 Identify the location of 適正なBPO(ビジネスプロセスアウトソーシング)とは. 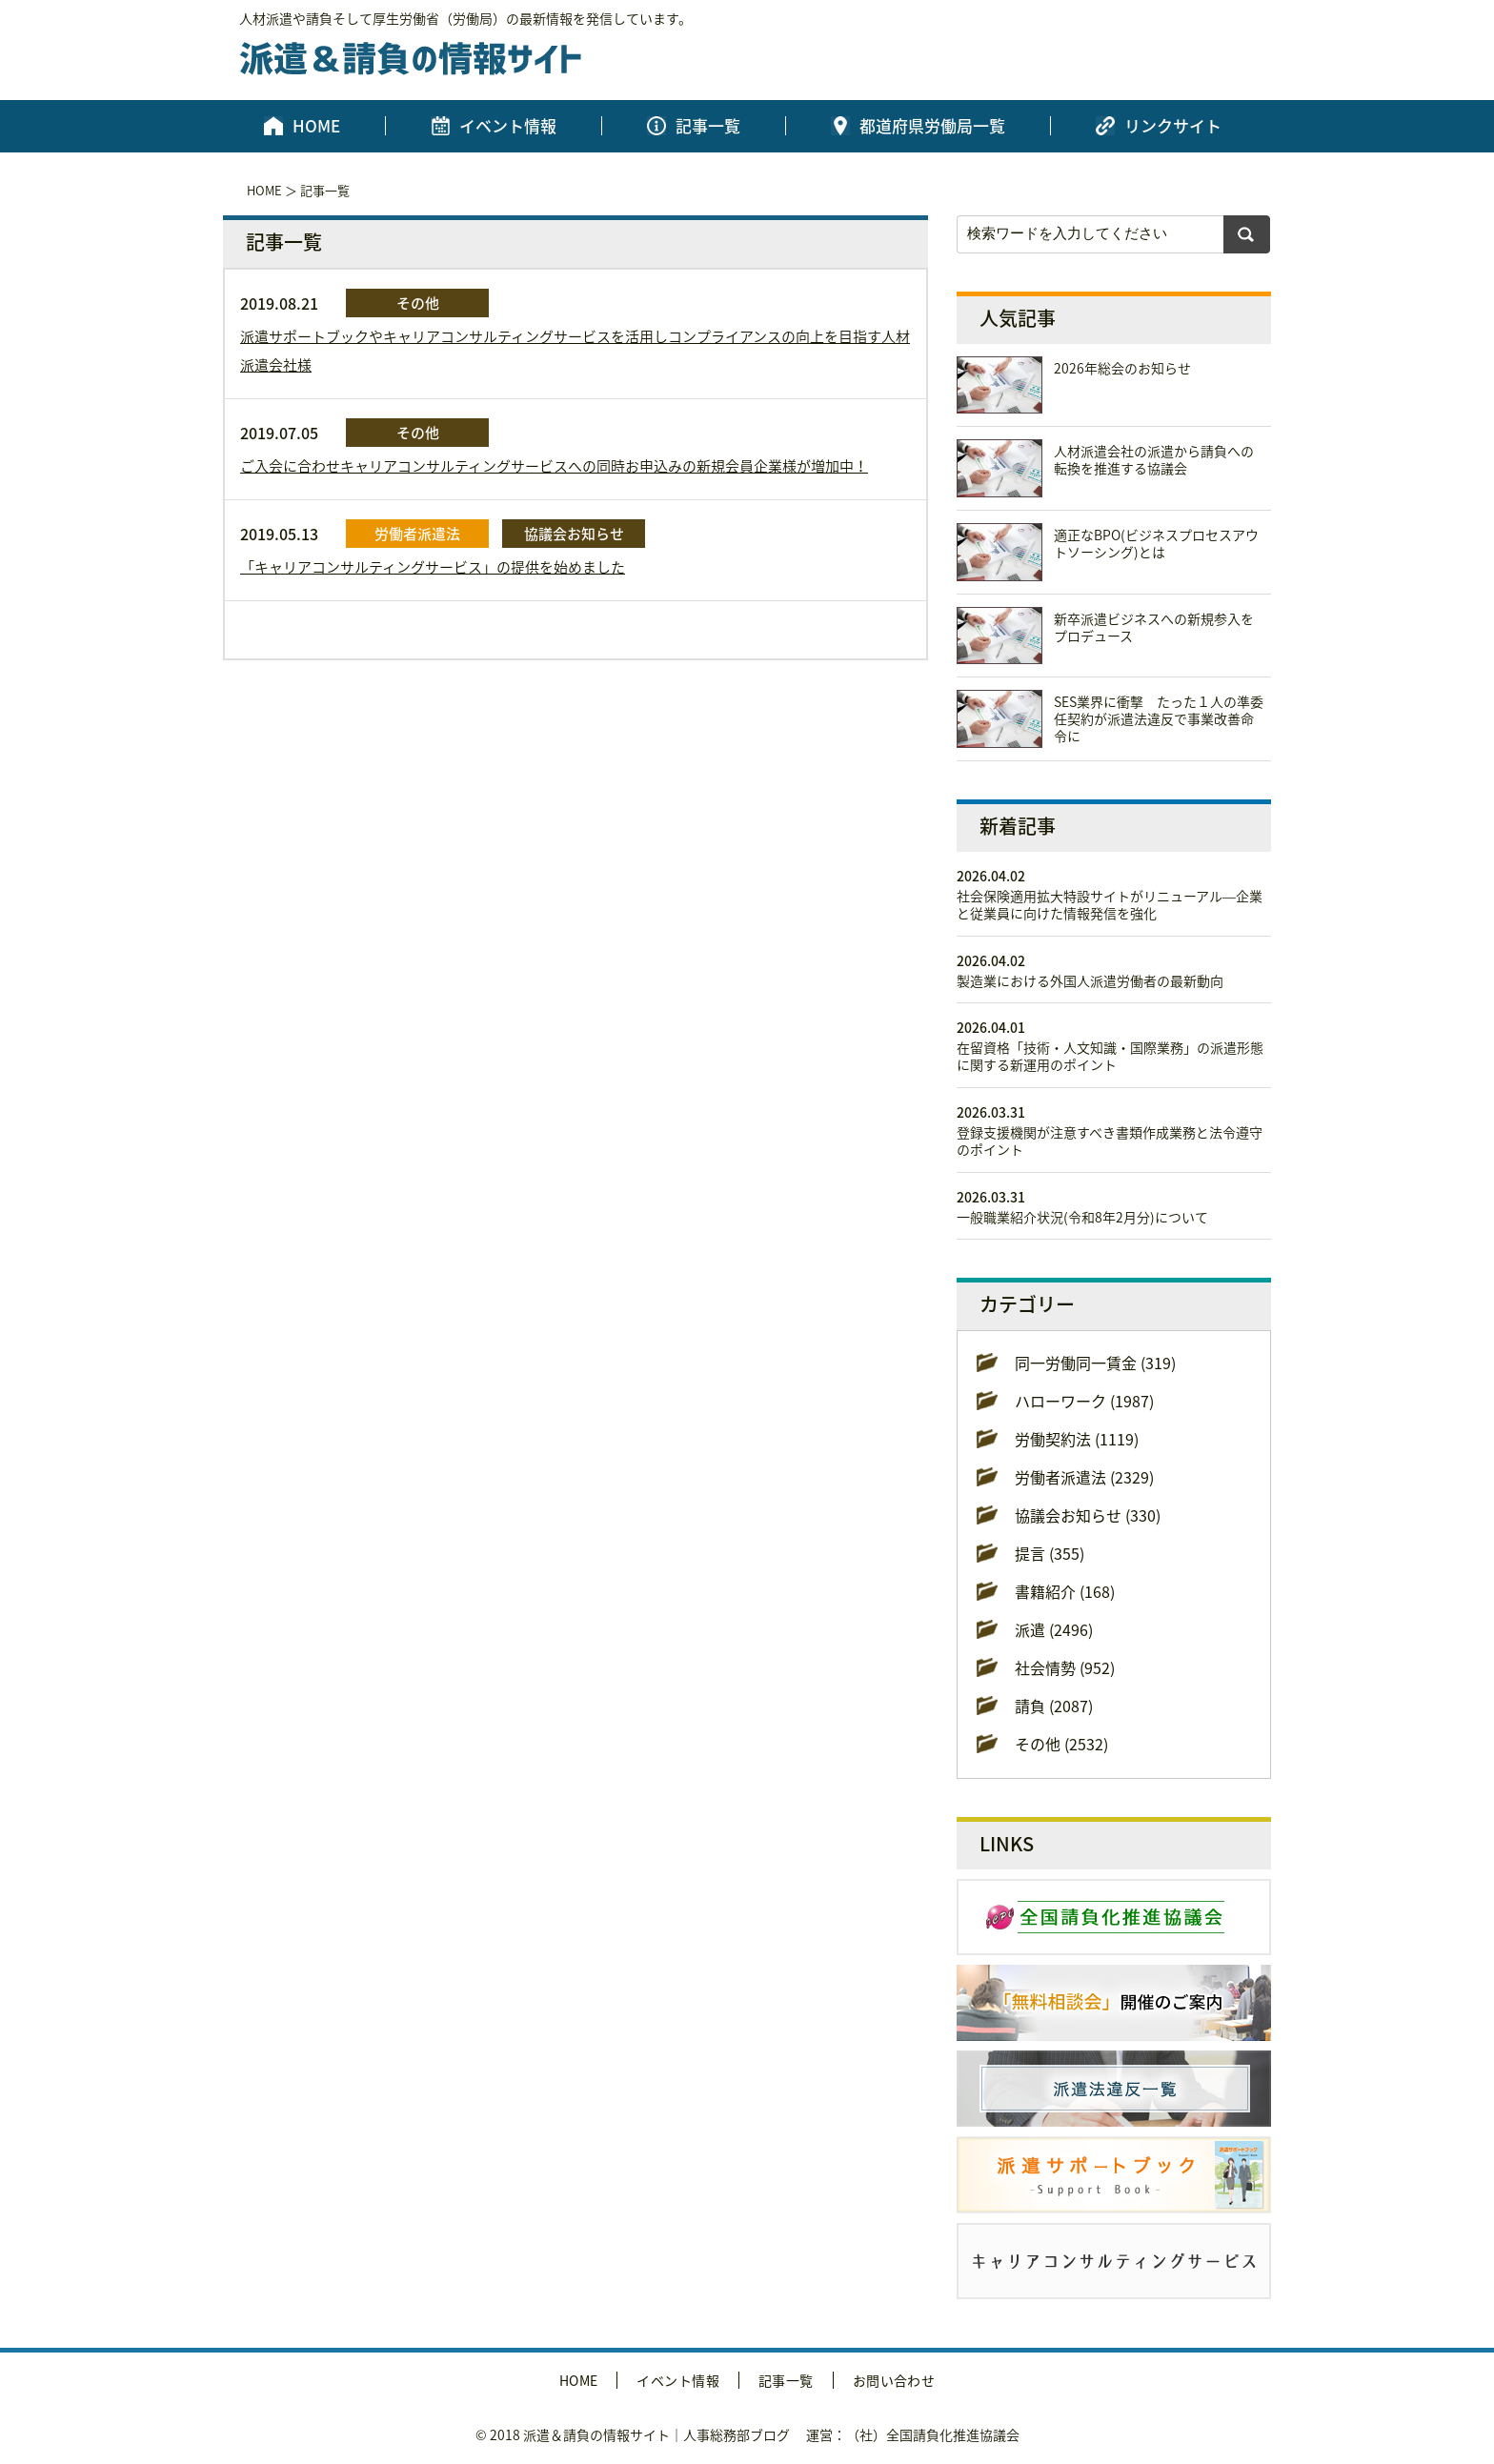
(1156, 543).